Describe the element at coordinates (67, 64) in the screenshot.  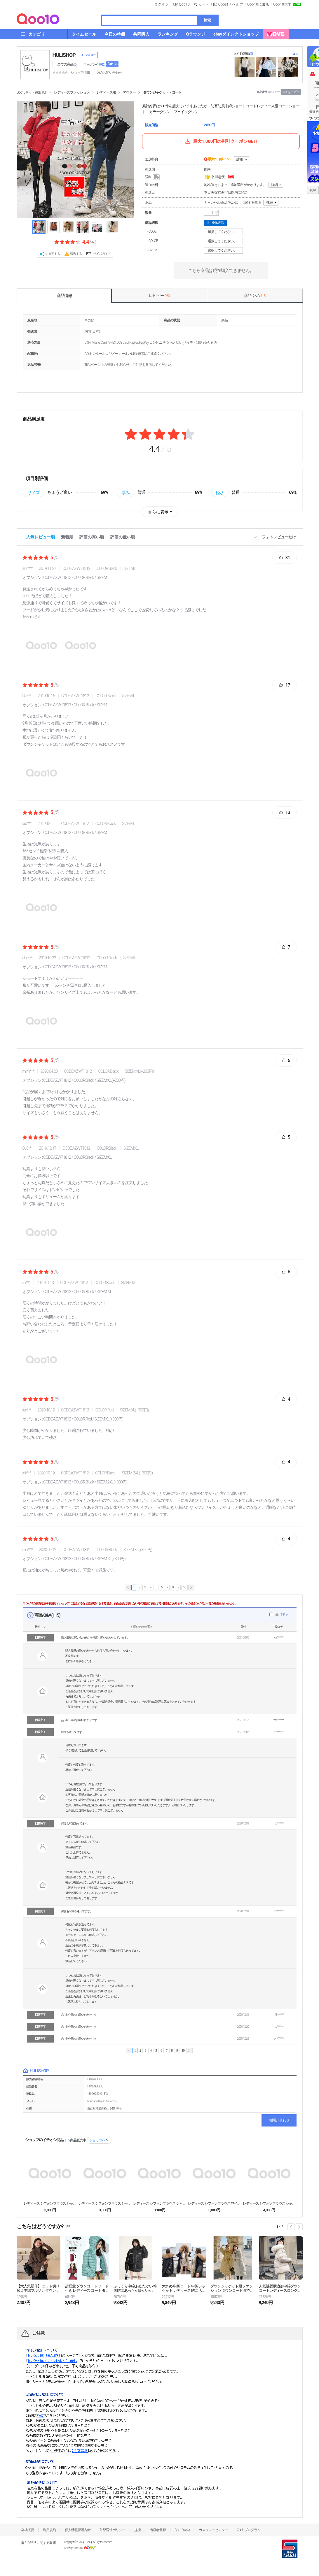
I see `全ての商品 ()` at that location.